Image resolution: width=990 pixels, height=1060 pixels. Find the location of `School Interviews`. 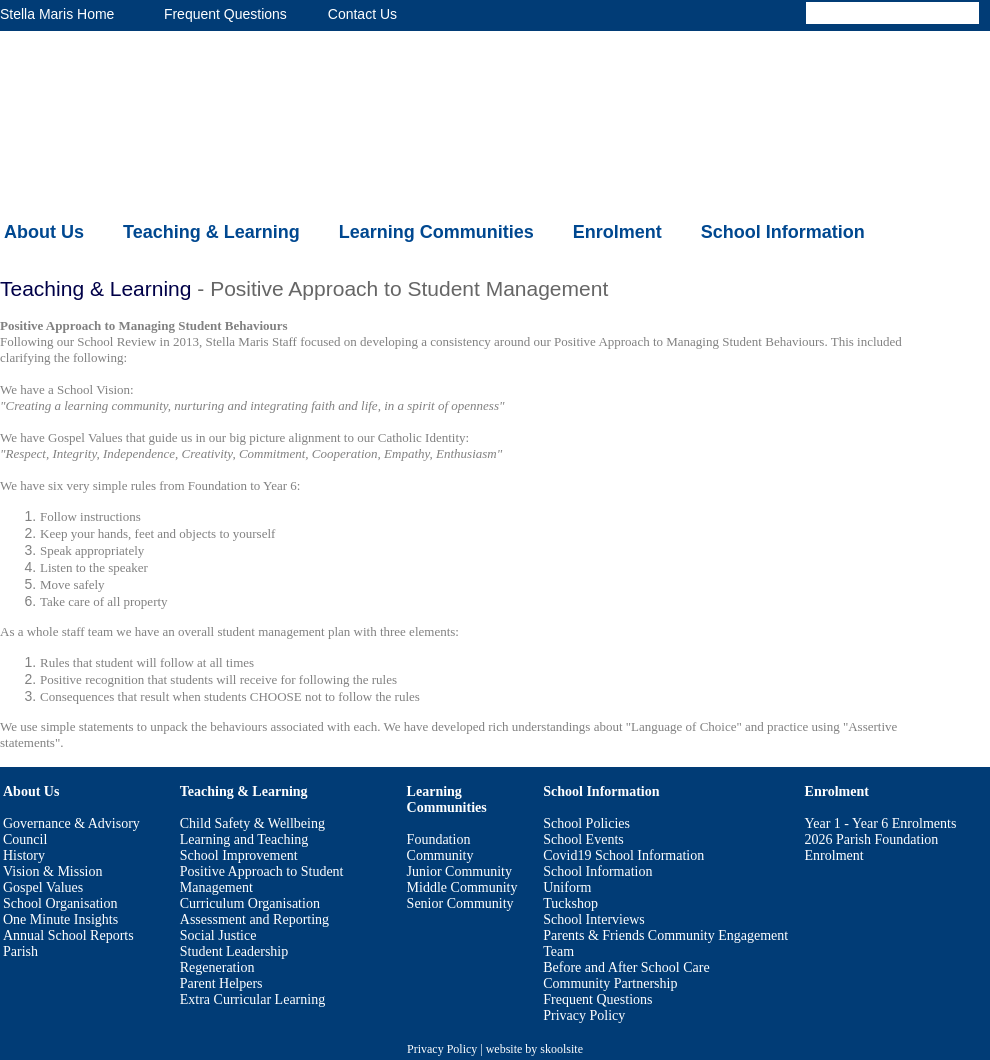

School Interviews is located at coordinates (593, 919).